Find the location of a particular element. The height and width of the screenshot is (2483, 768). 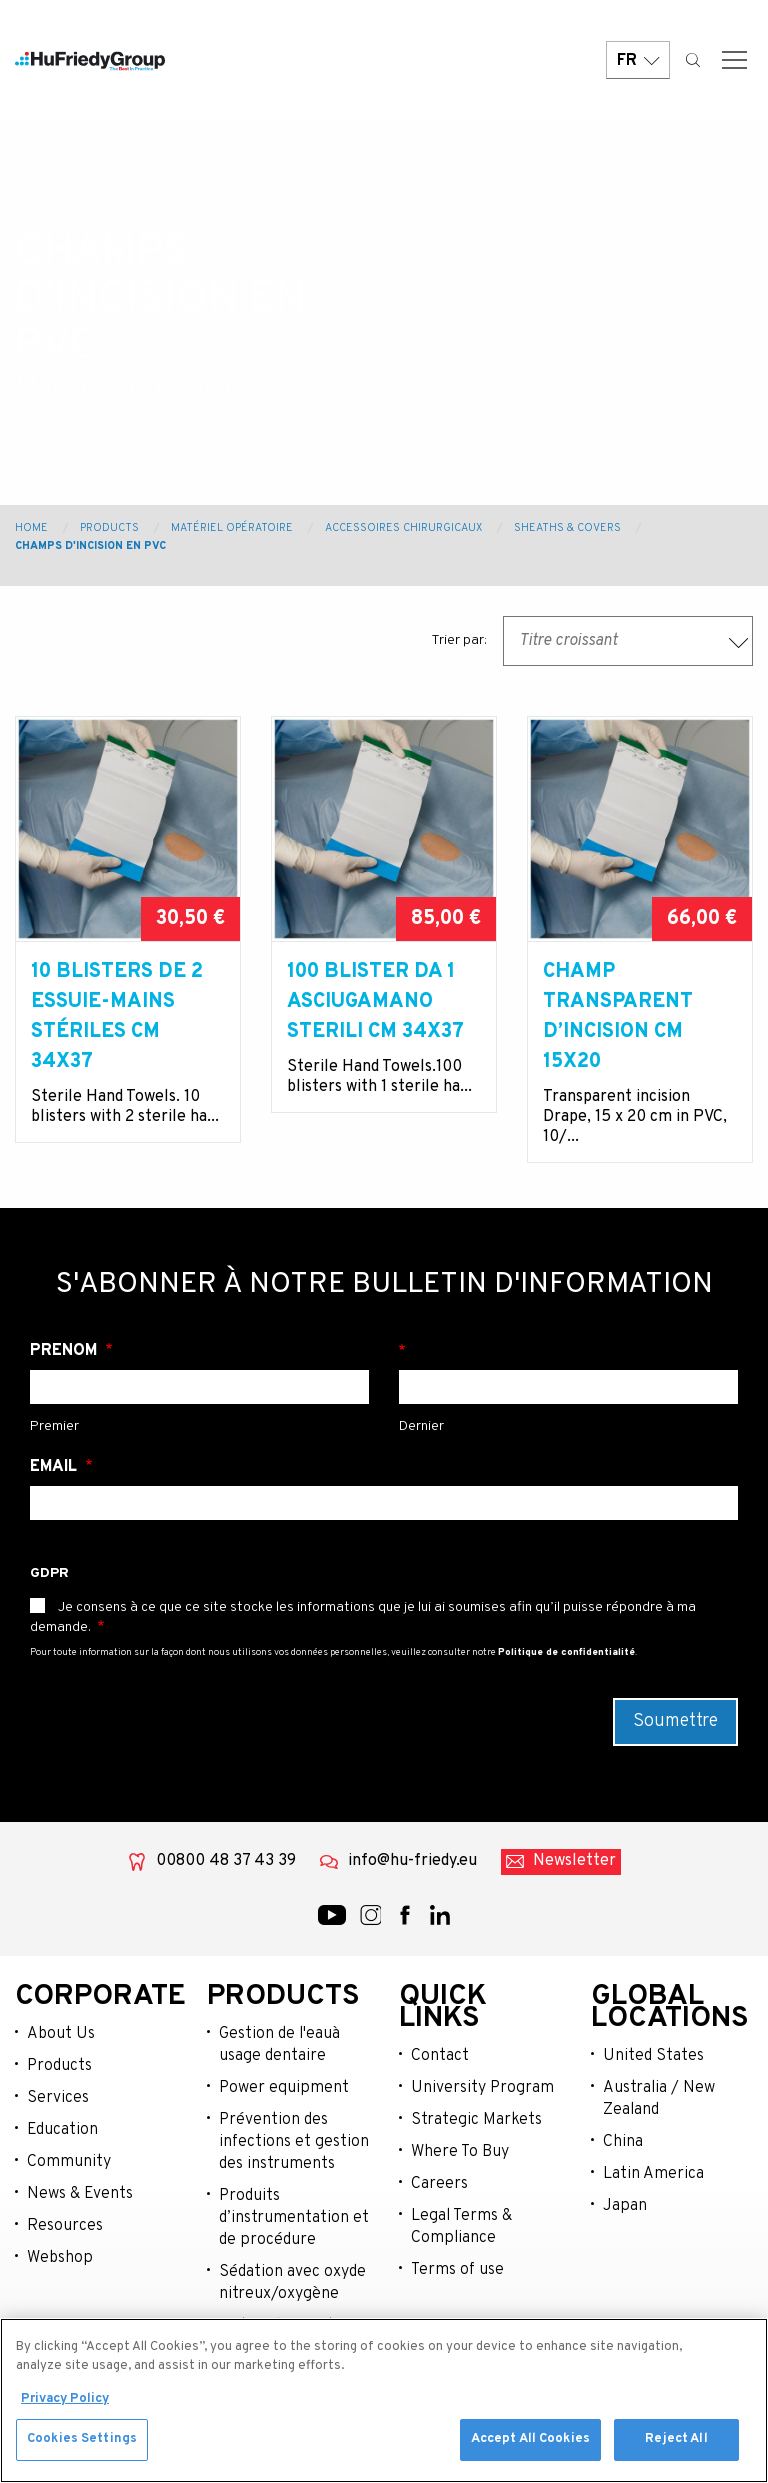

About Us is located at coordinates (61, 2034).